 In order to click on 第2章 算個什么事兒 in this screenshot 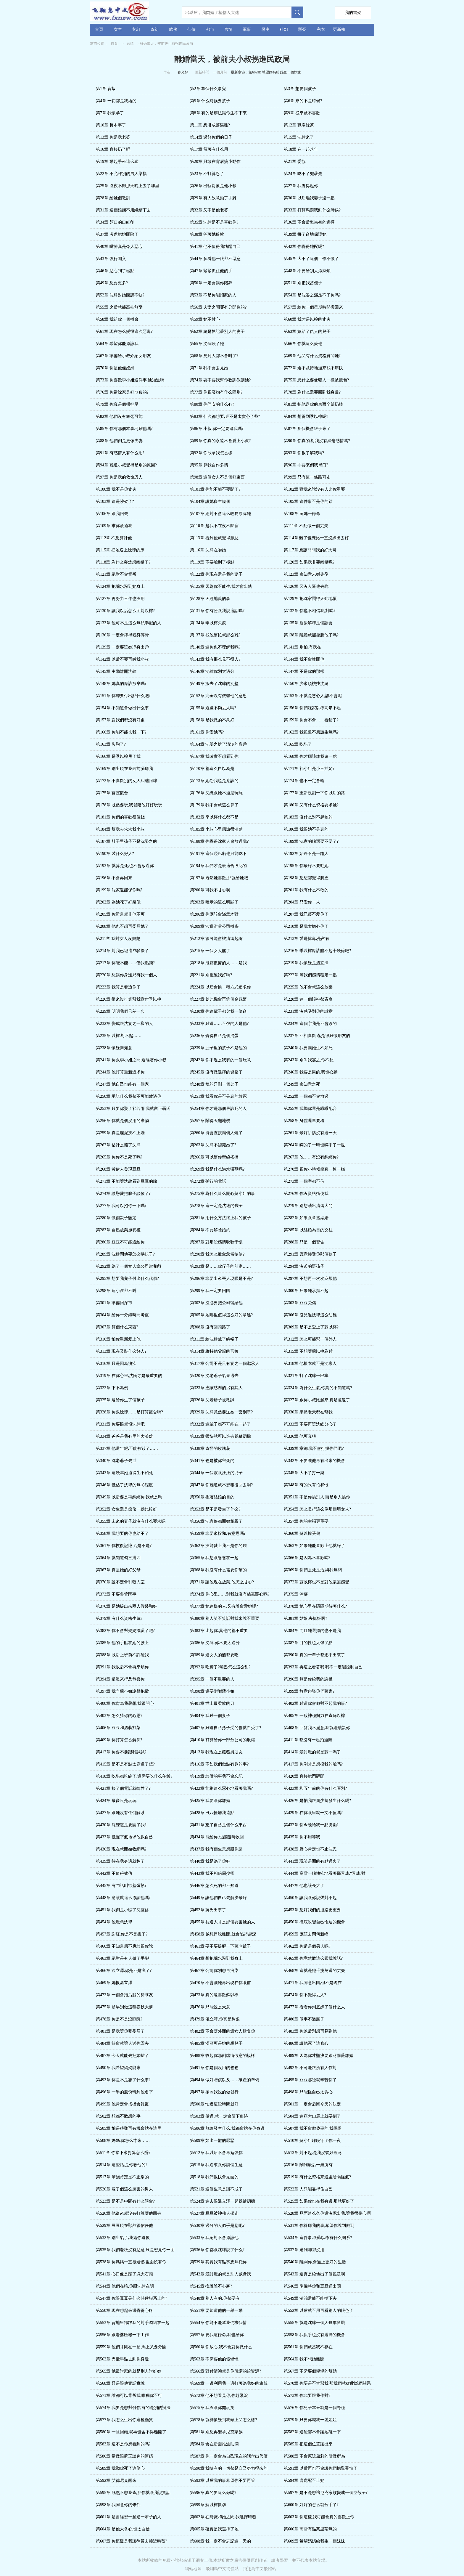, I will do `click(208, 88)`.